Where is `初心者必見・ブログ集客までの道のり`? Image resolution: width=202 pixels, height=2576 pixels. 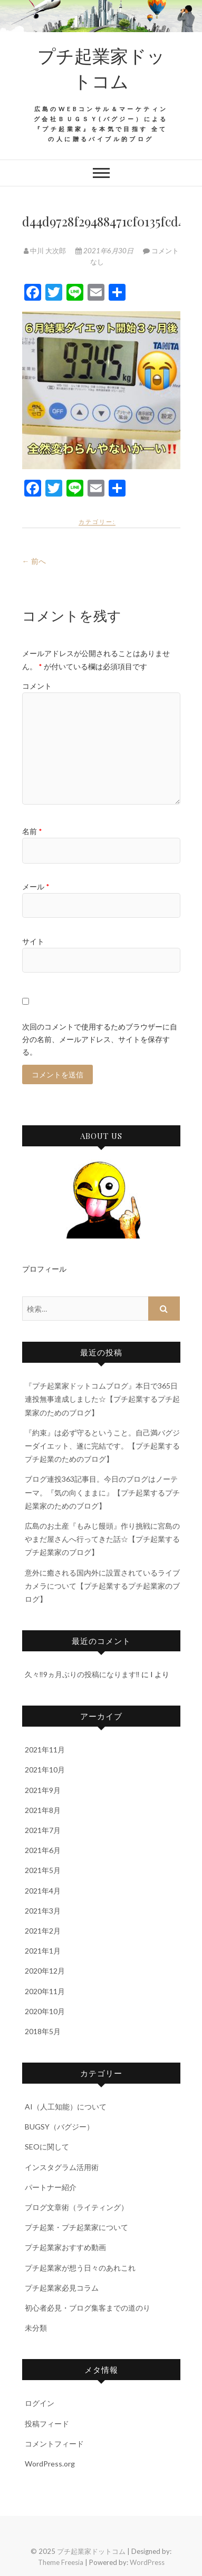 初心者必見・ブログ集客までの道のり is located at coordinates (87, 2307).